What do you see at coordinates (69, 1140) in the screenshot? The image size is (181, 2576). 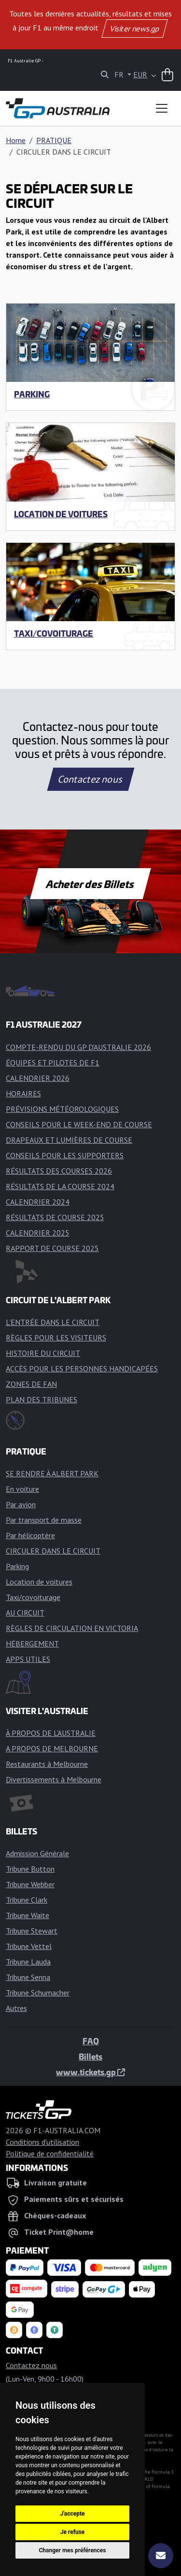 I see `DRAPEAUX ET LUMIÈRES DE COURSE` at bounding box center [69, 1140].